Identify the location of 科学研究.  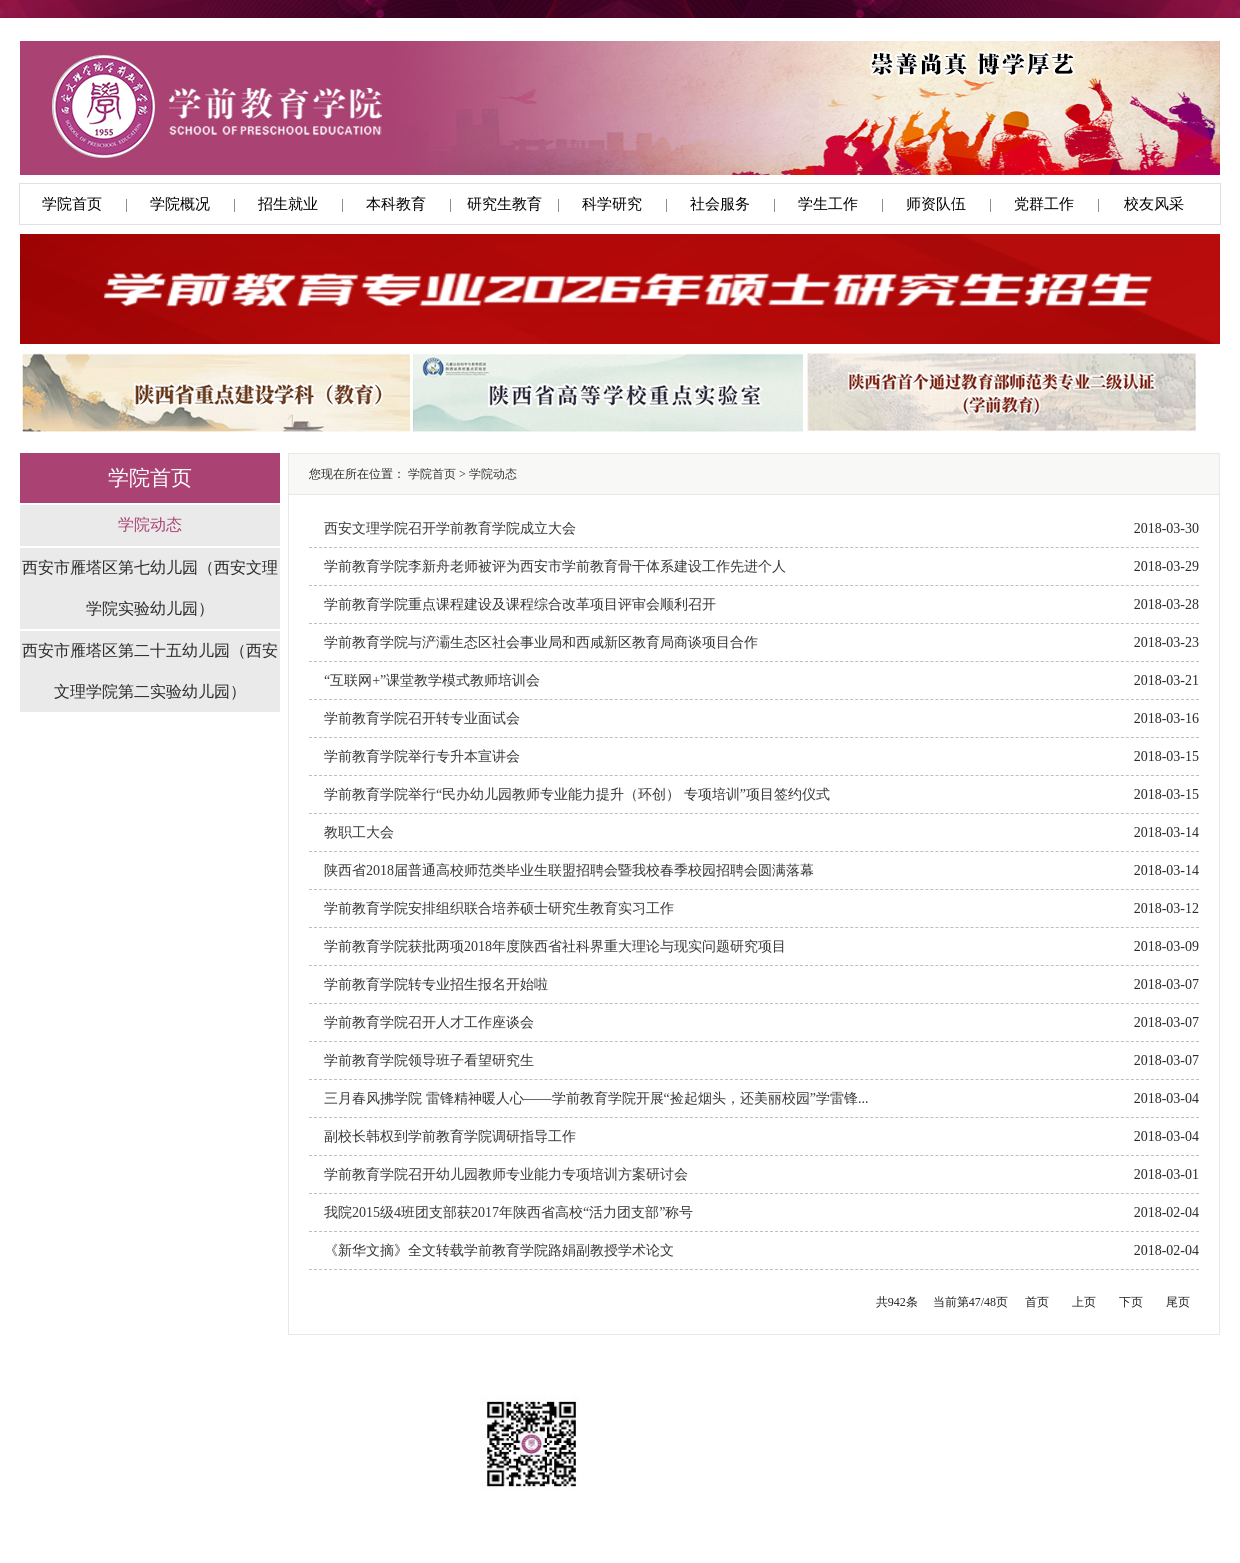
(612, 204).